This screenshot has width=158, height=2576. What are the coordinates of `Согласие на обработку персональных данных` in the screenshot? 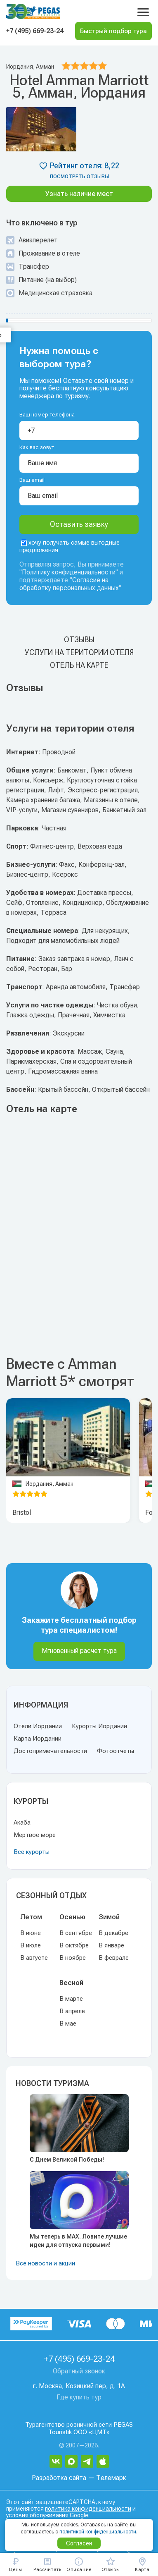 It's located at (69, 584).